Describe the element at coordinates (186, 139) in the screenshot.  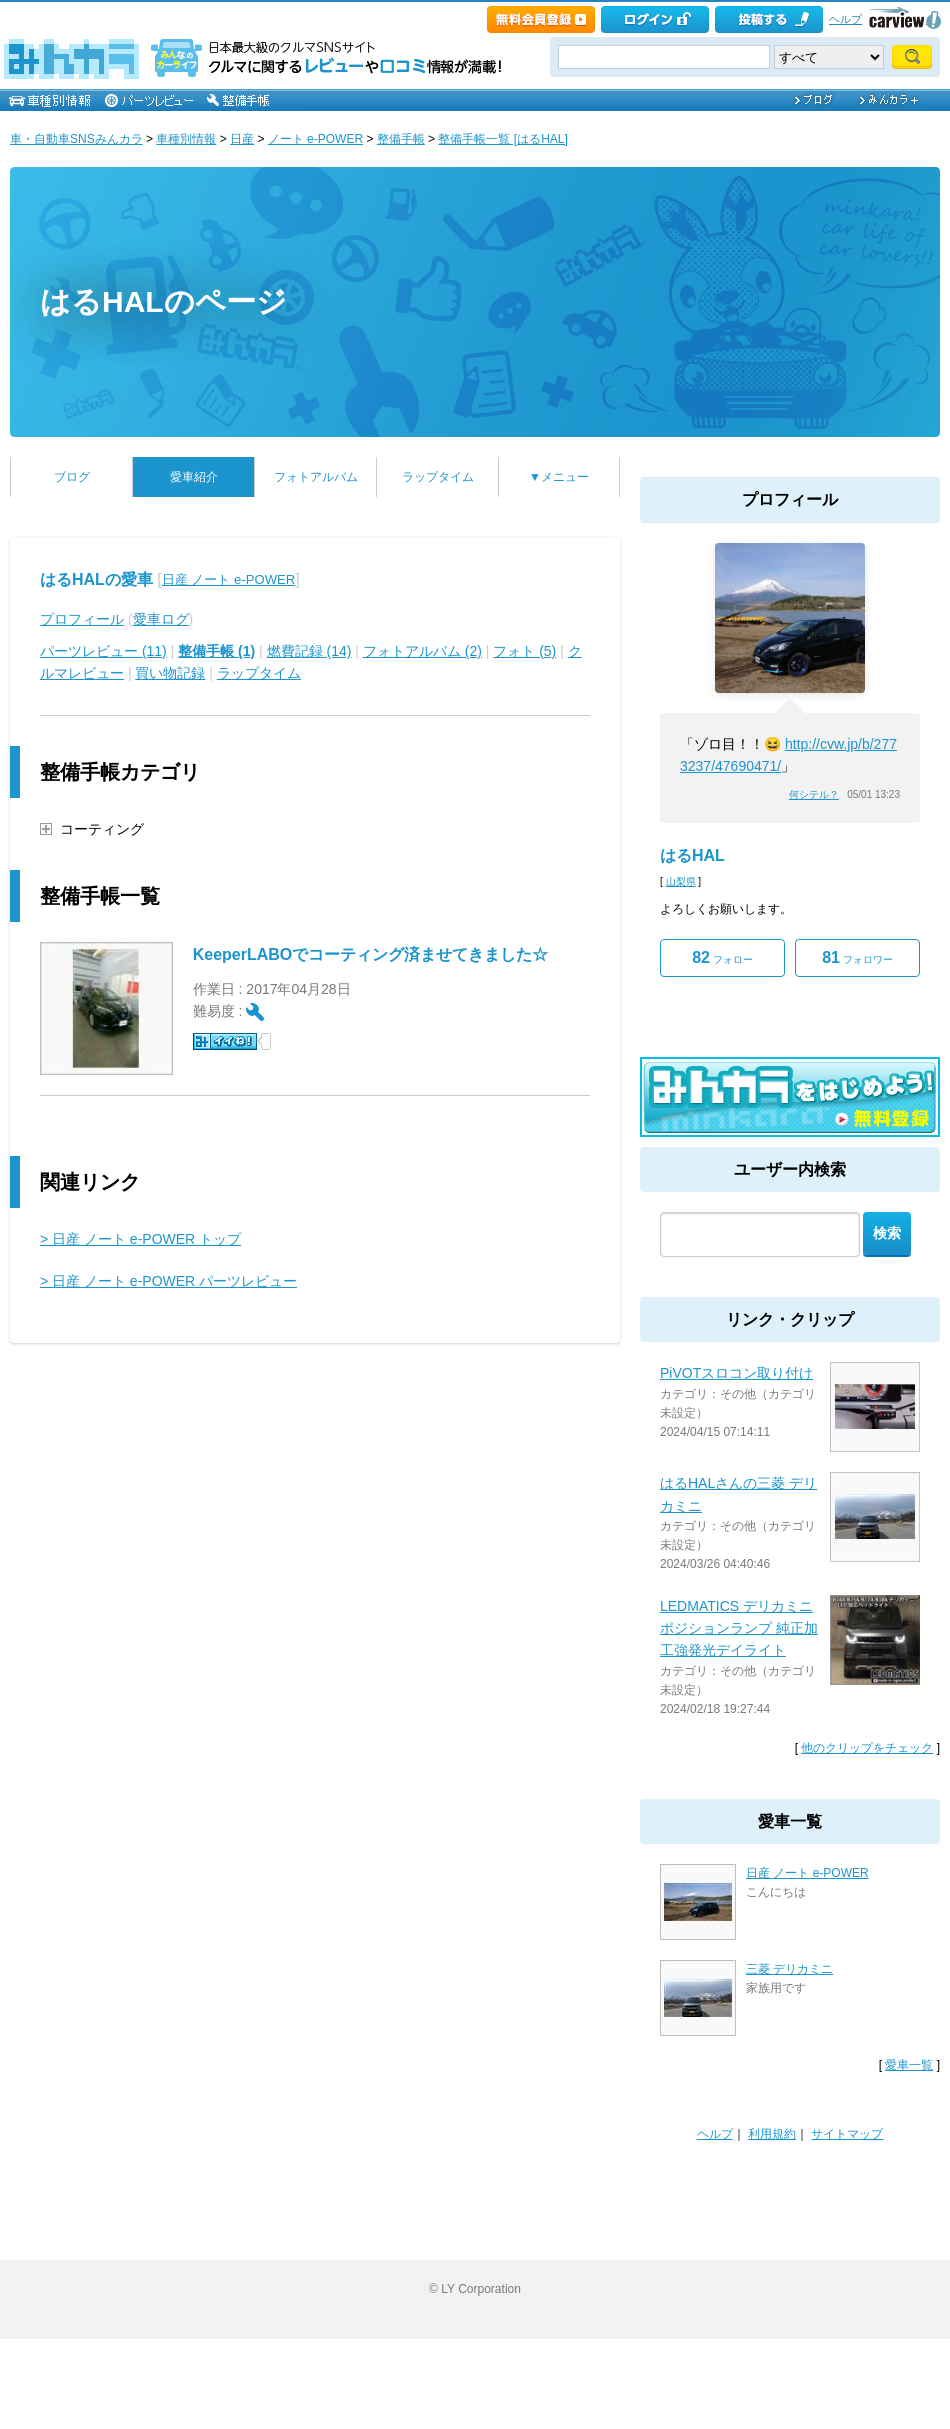
I see `車種別情報` at that location.